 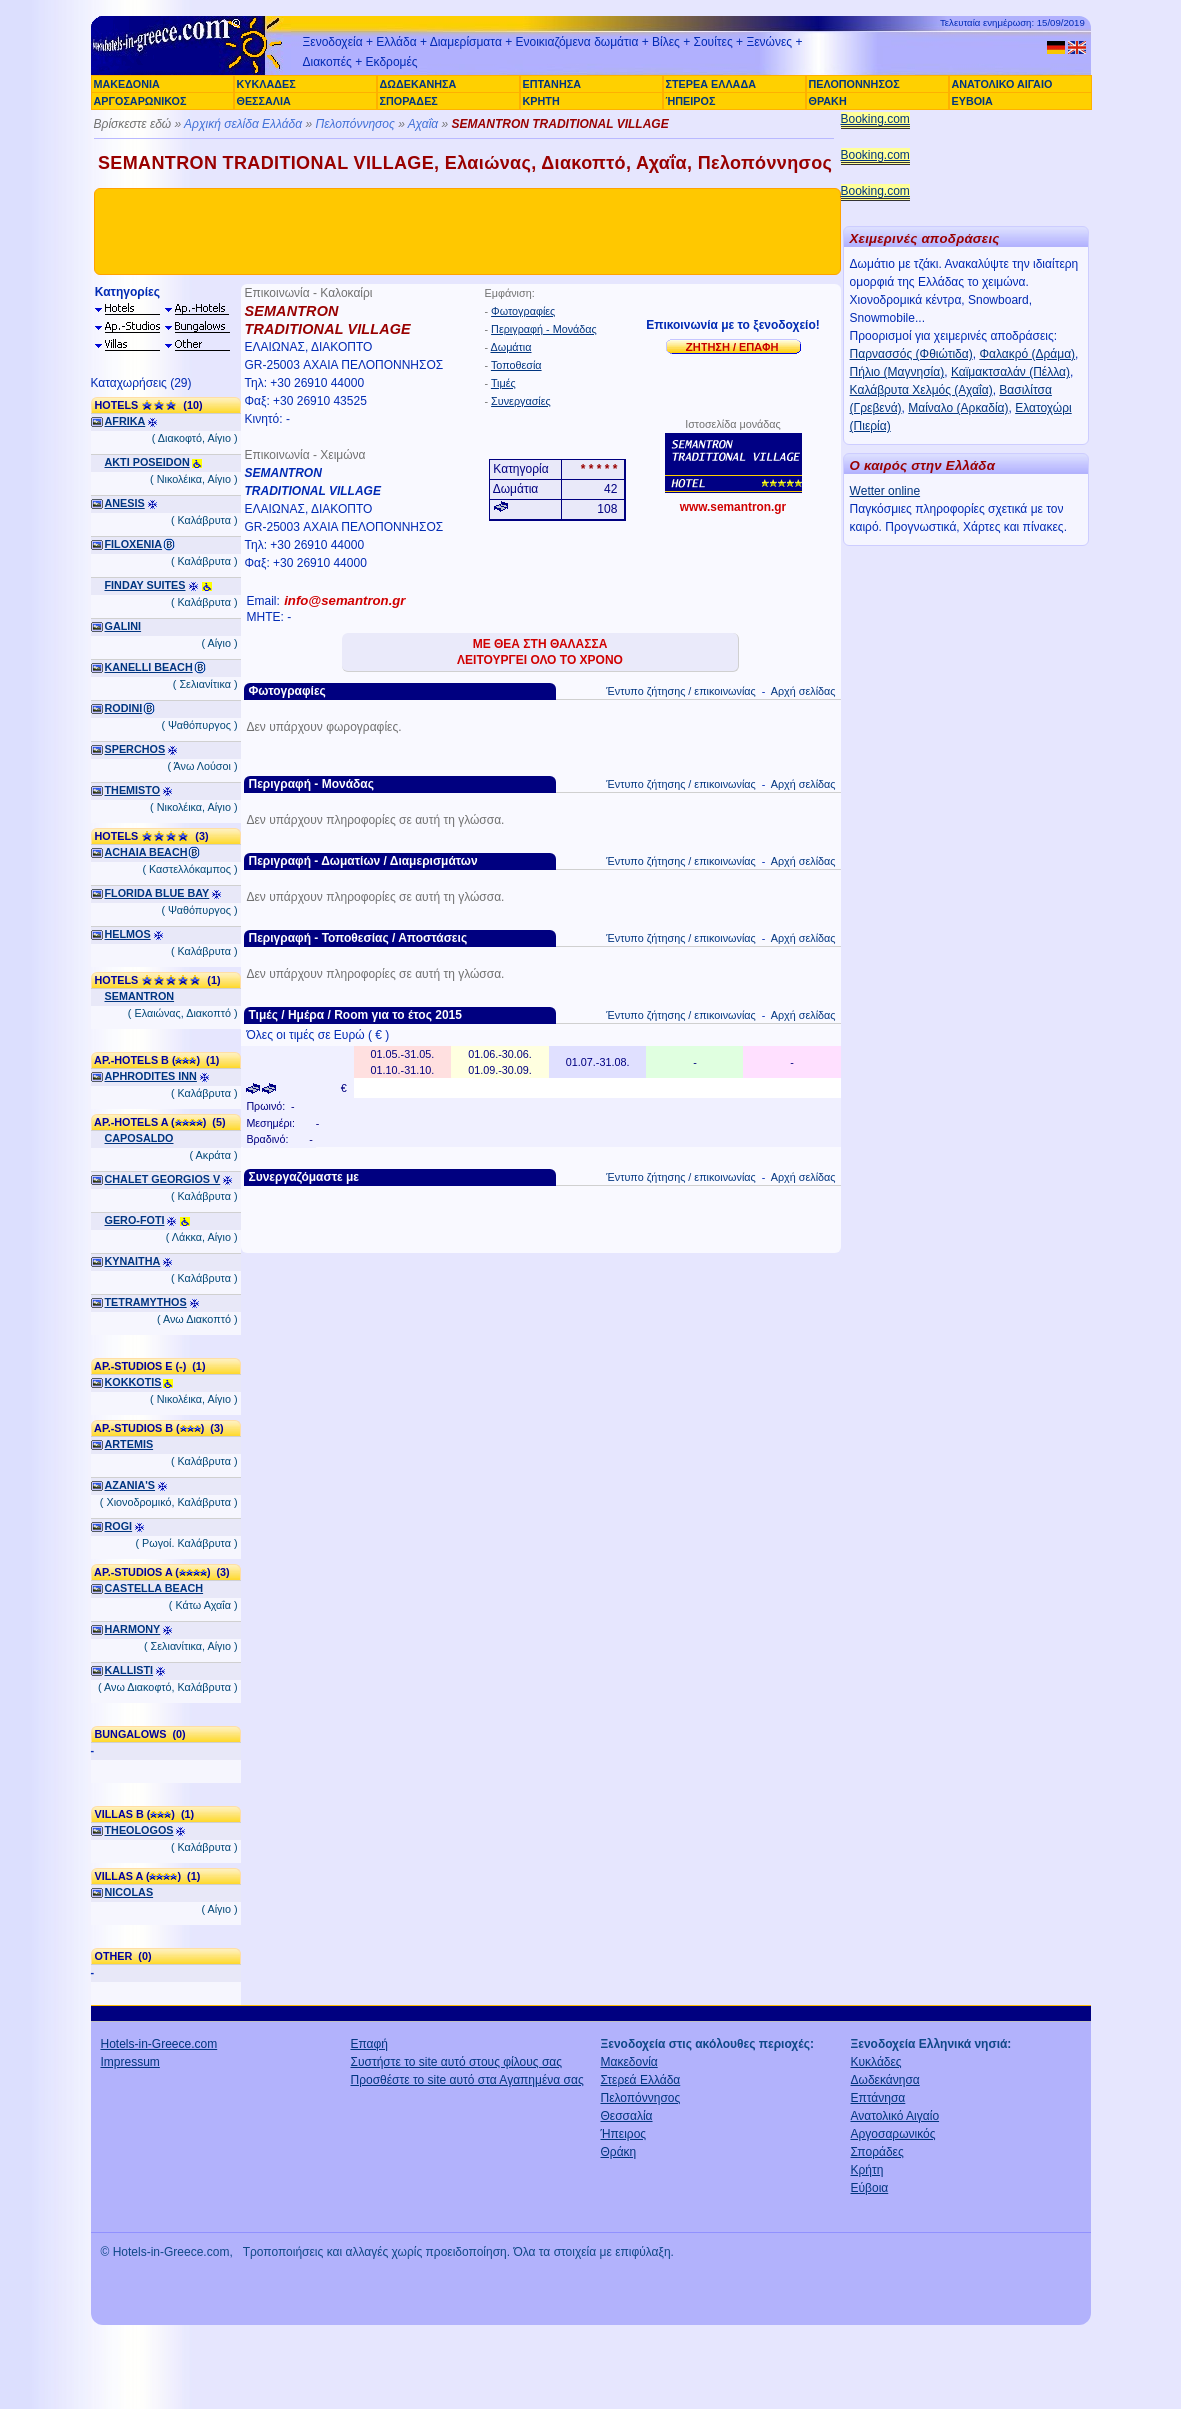 I want to click on Περιγραφή - Μονάδας, so click(x=544, y=329).